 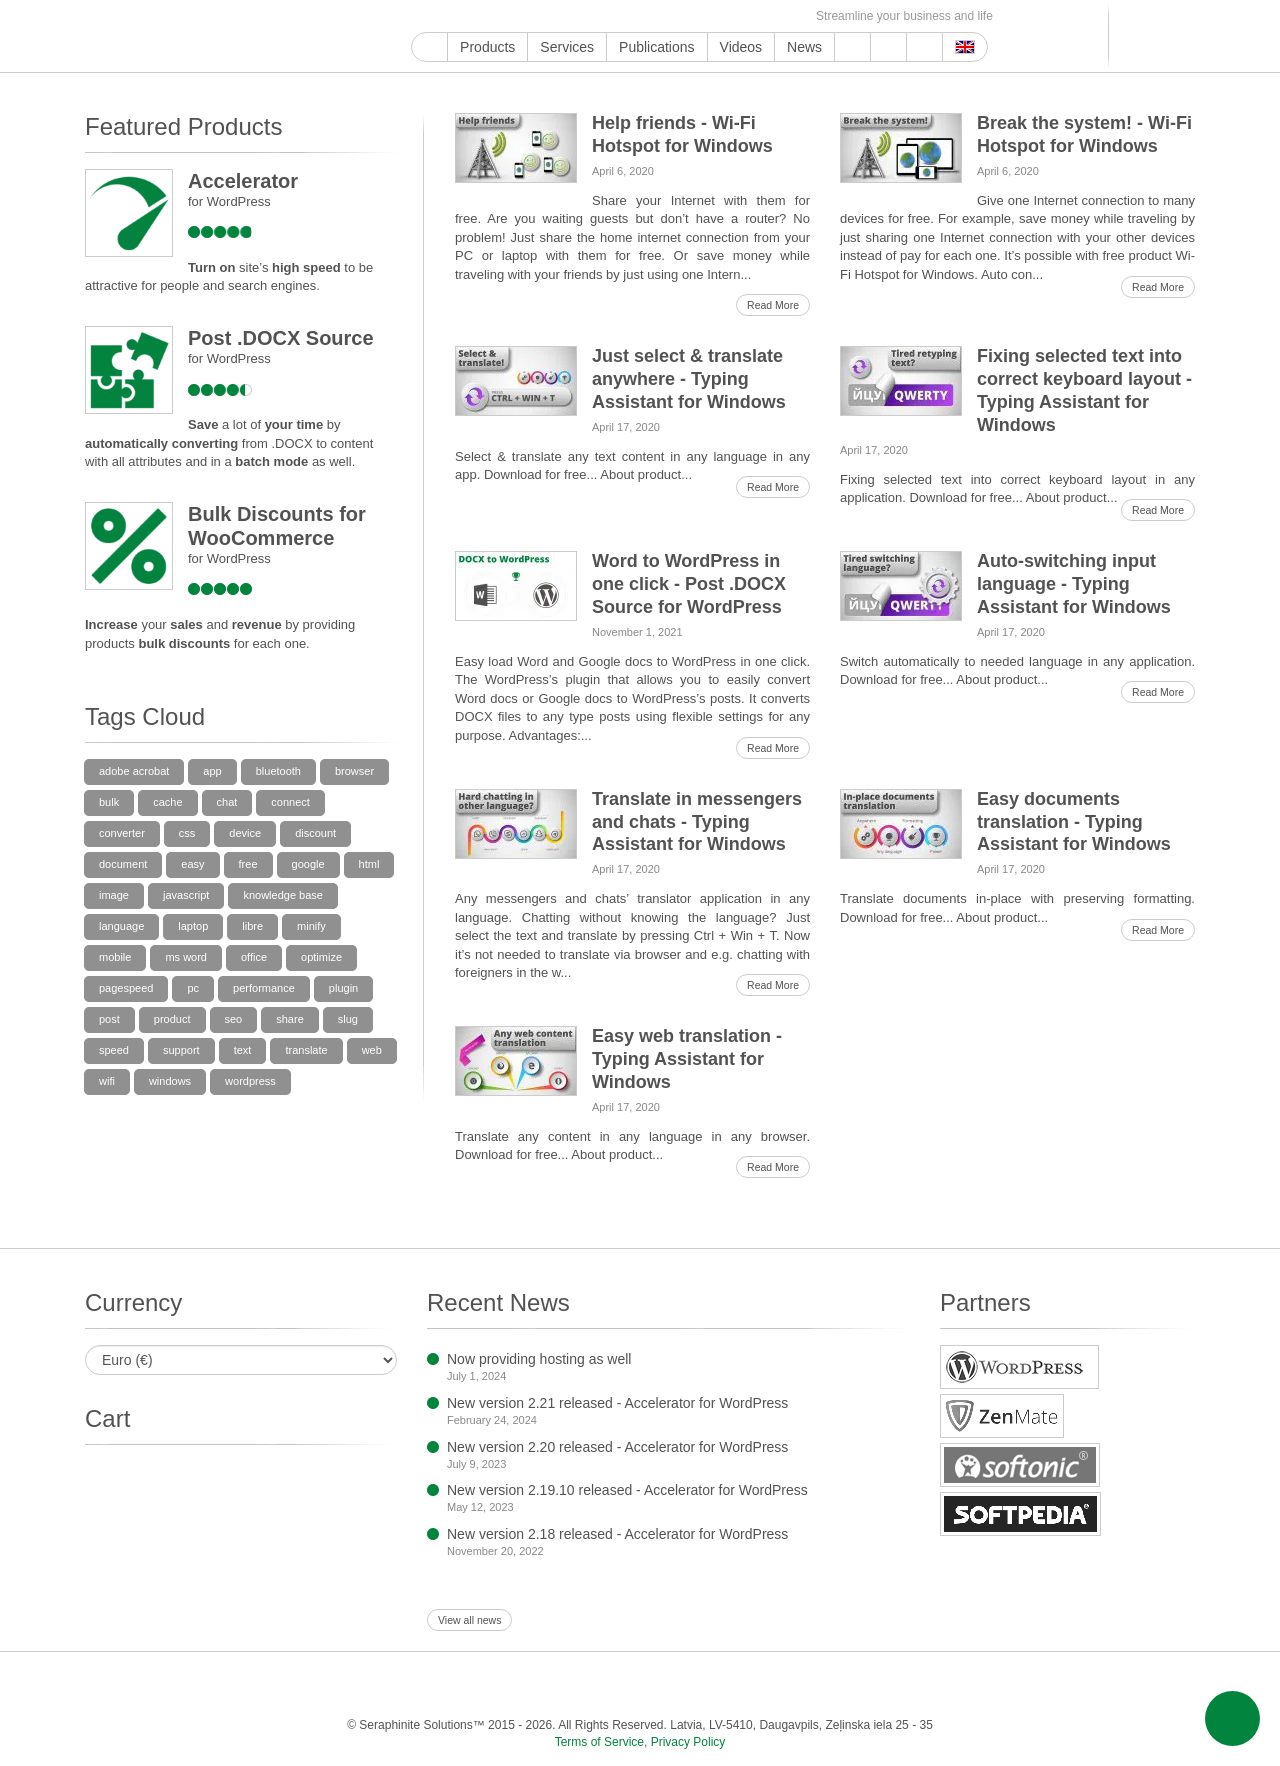 What do you see at coordinates (560, 16) in the screenshot?
I see `LinkedIn` at bounding box center [560, 16].